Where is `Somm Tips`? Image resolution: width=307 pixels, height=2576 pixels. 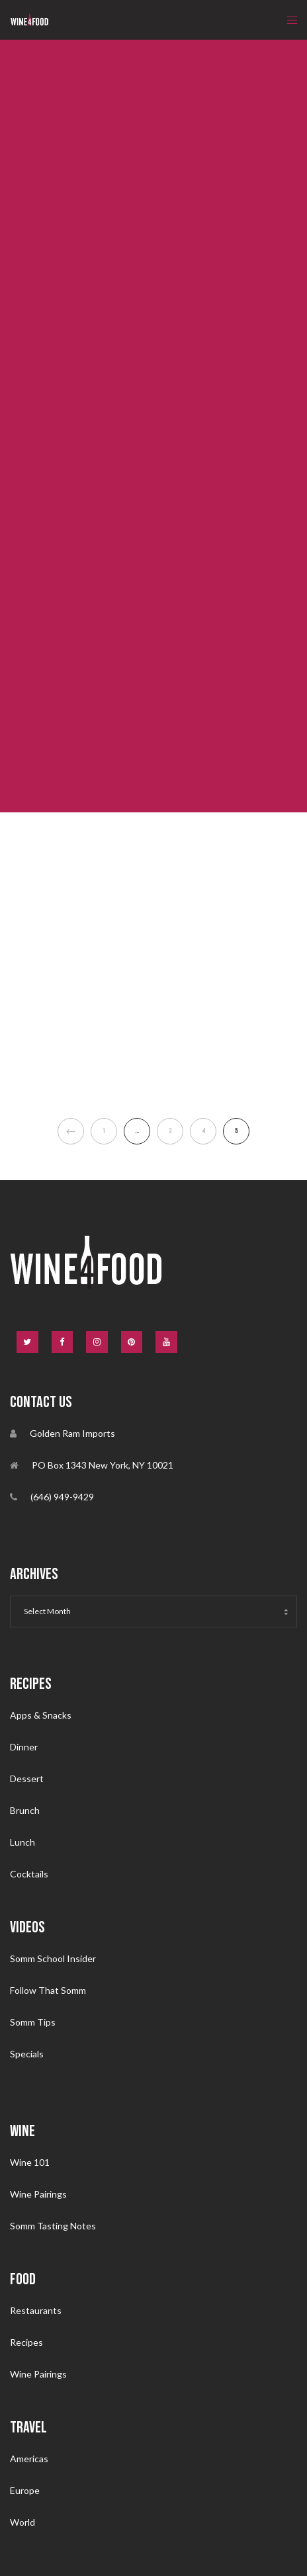 Somm Tips is located at coordinates (33, 2022).